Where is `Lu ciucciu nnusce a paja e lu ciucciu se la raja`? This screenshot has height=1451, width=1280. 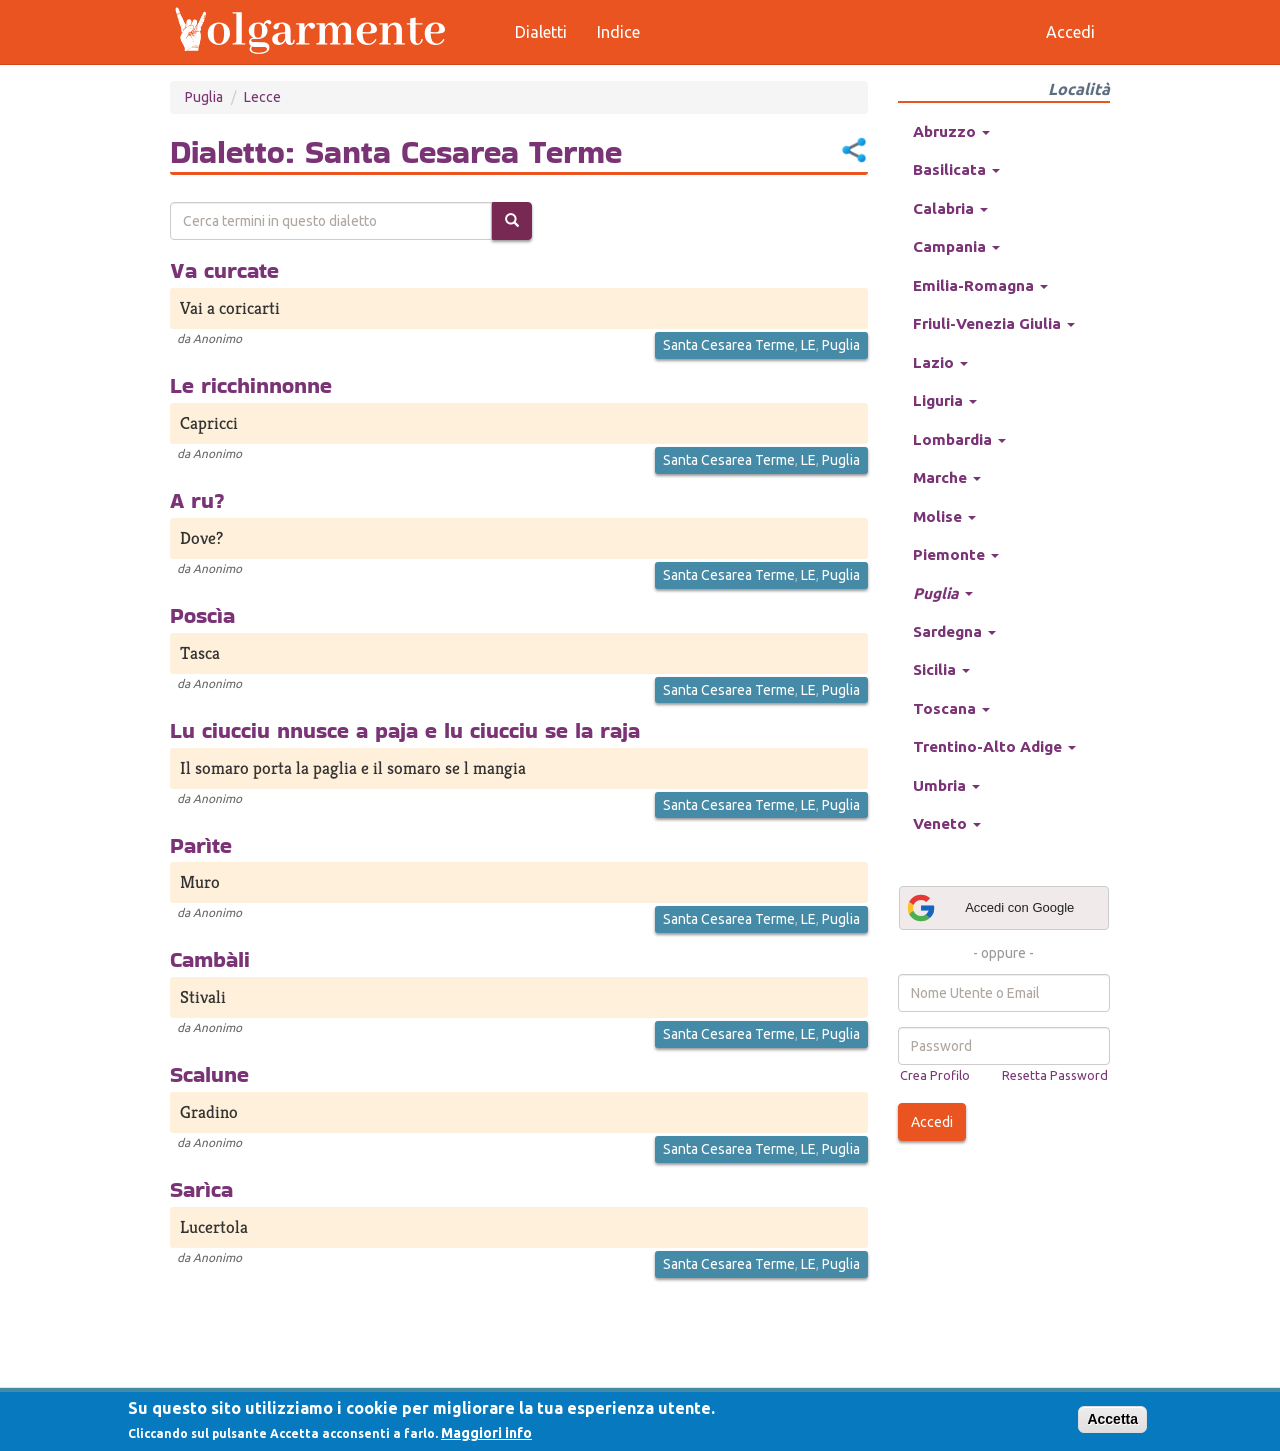 Lu ciucciu nnusce a paja e lu ciucciu se la raja is located at coordinates (405, 730).